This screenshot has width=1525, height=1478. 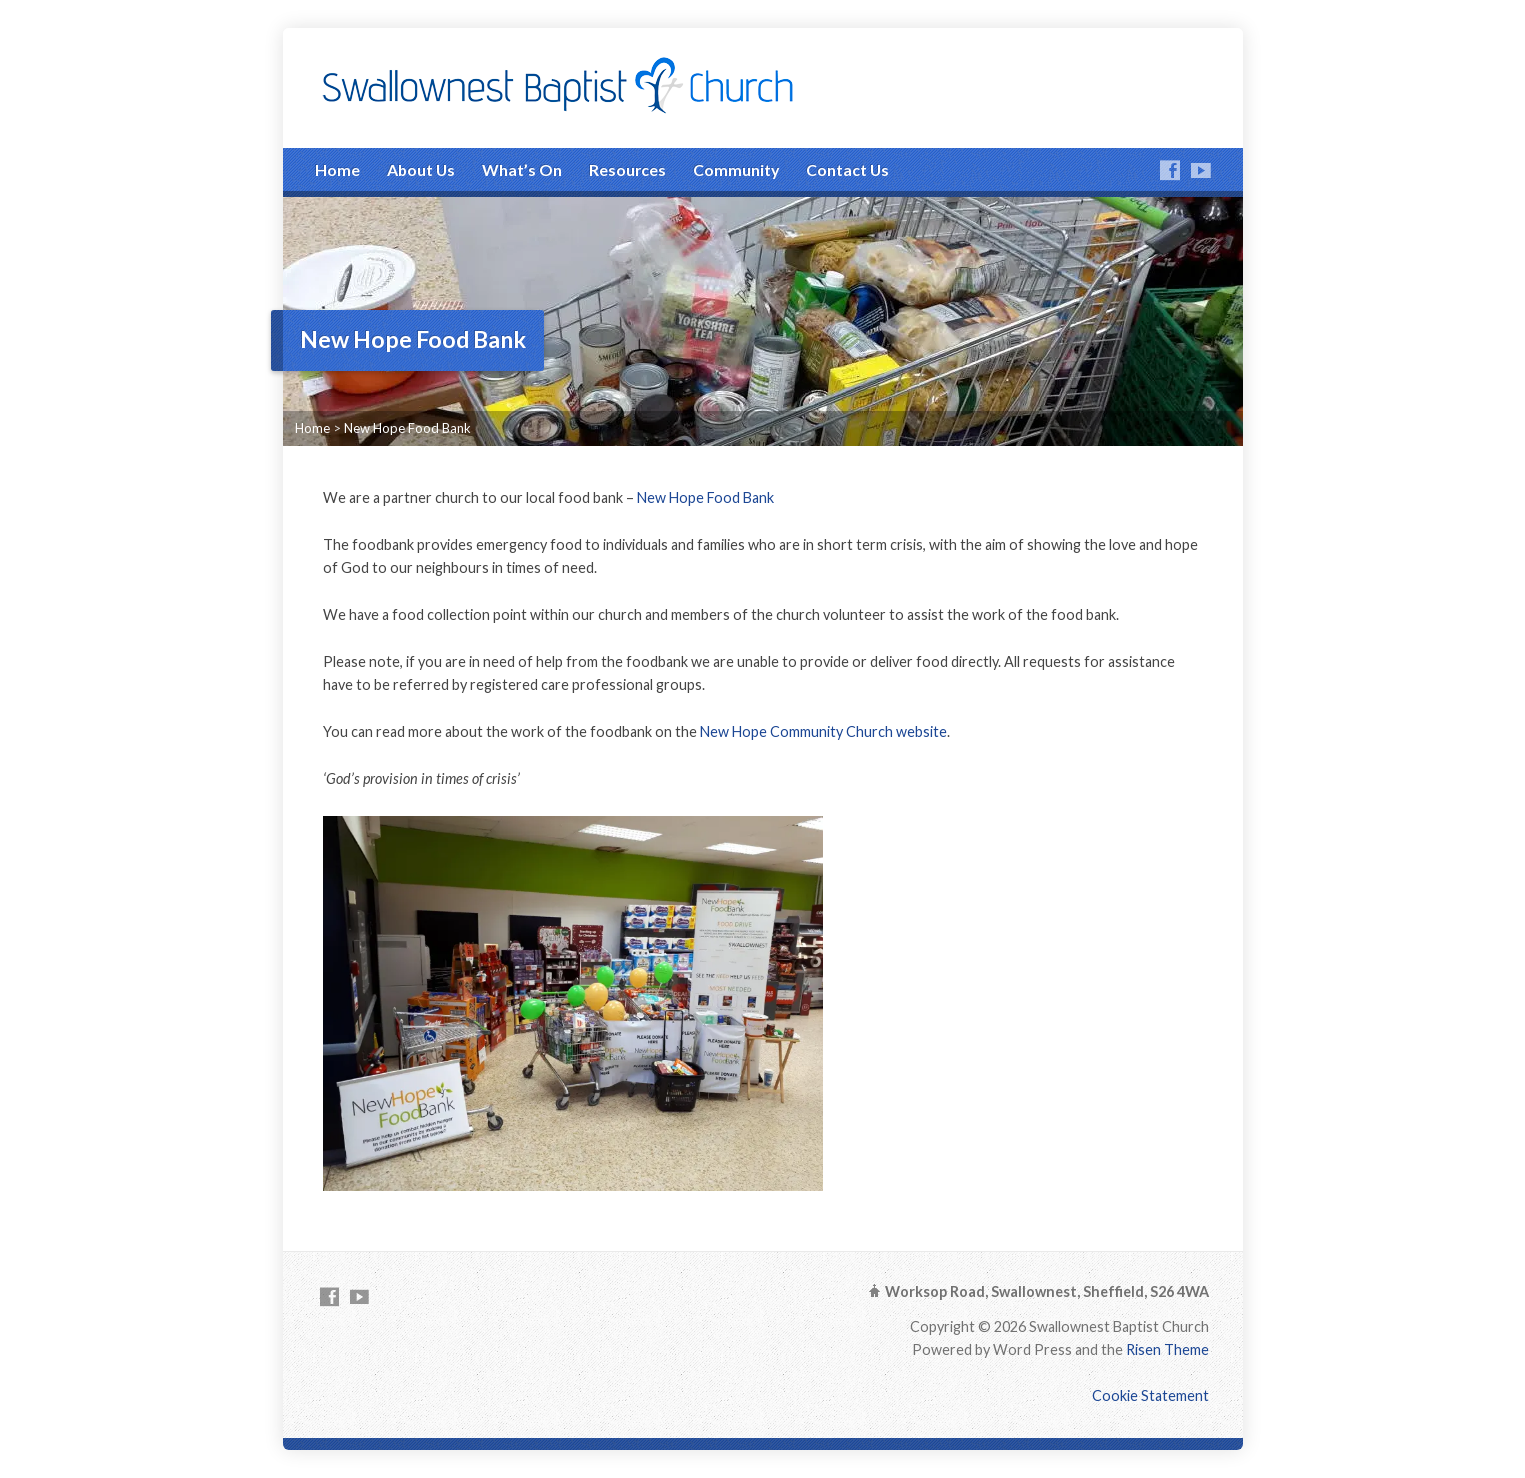 What do you see at coordinates (1150, 1395) in the screenshot?
I see `Cookie Statement` at bounding box center [1150, 1395].